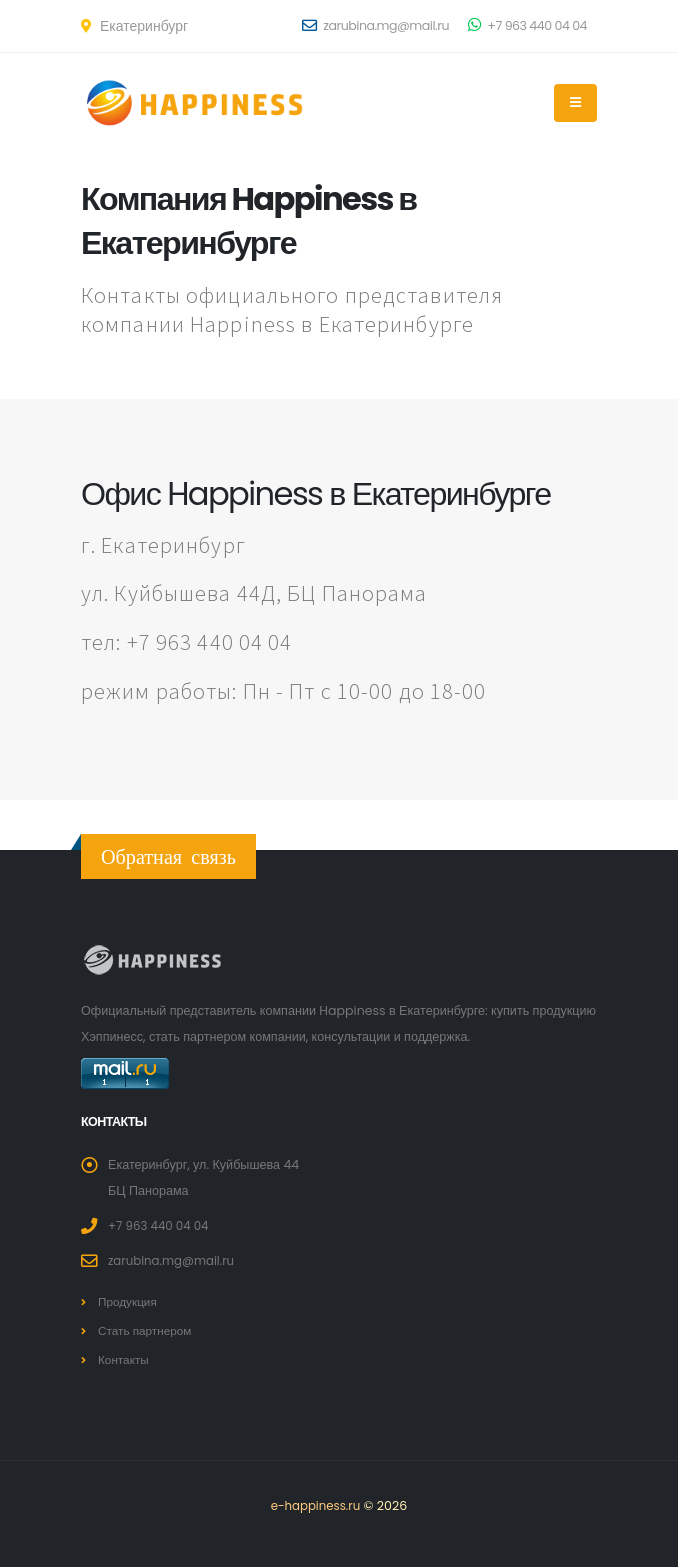 Image resolution: width=678 pixels, height=1567 pixels. What do you see at coordinates (527, 25) in the screenshot?
I see `+7 963 440 04 04` at bounding box center [527, 25].